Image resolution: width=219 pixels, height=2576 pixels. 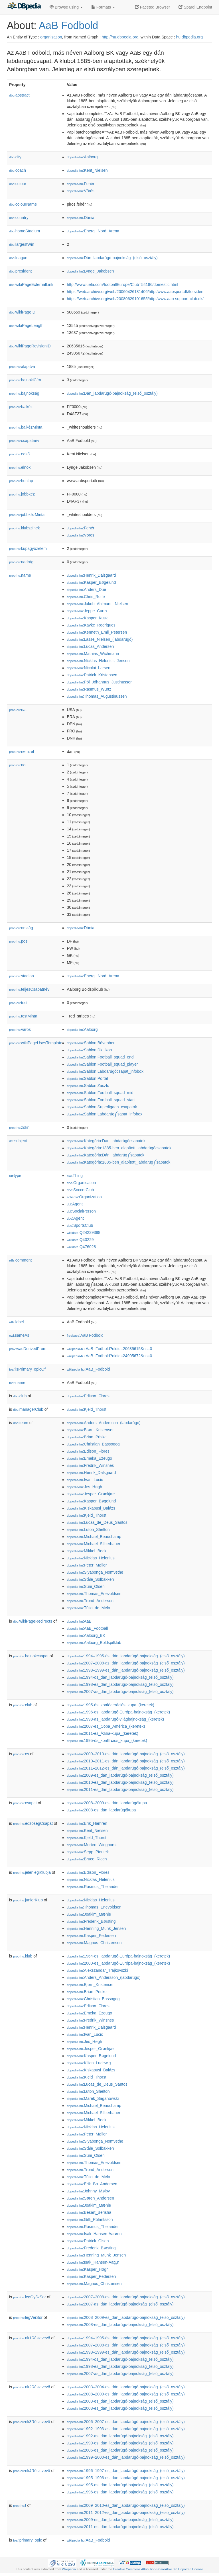 I want to click on isPrimaryTopicOf, so click(x=27, y=1369).